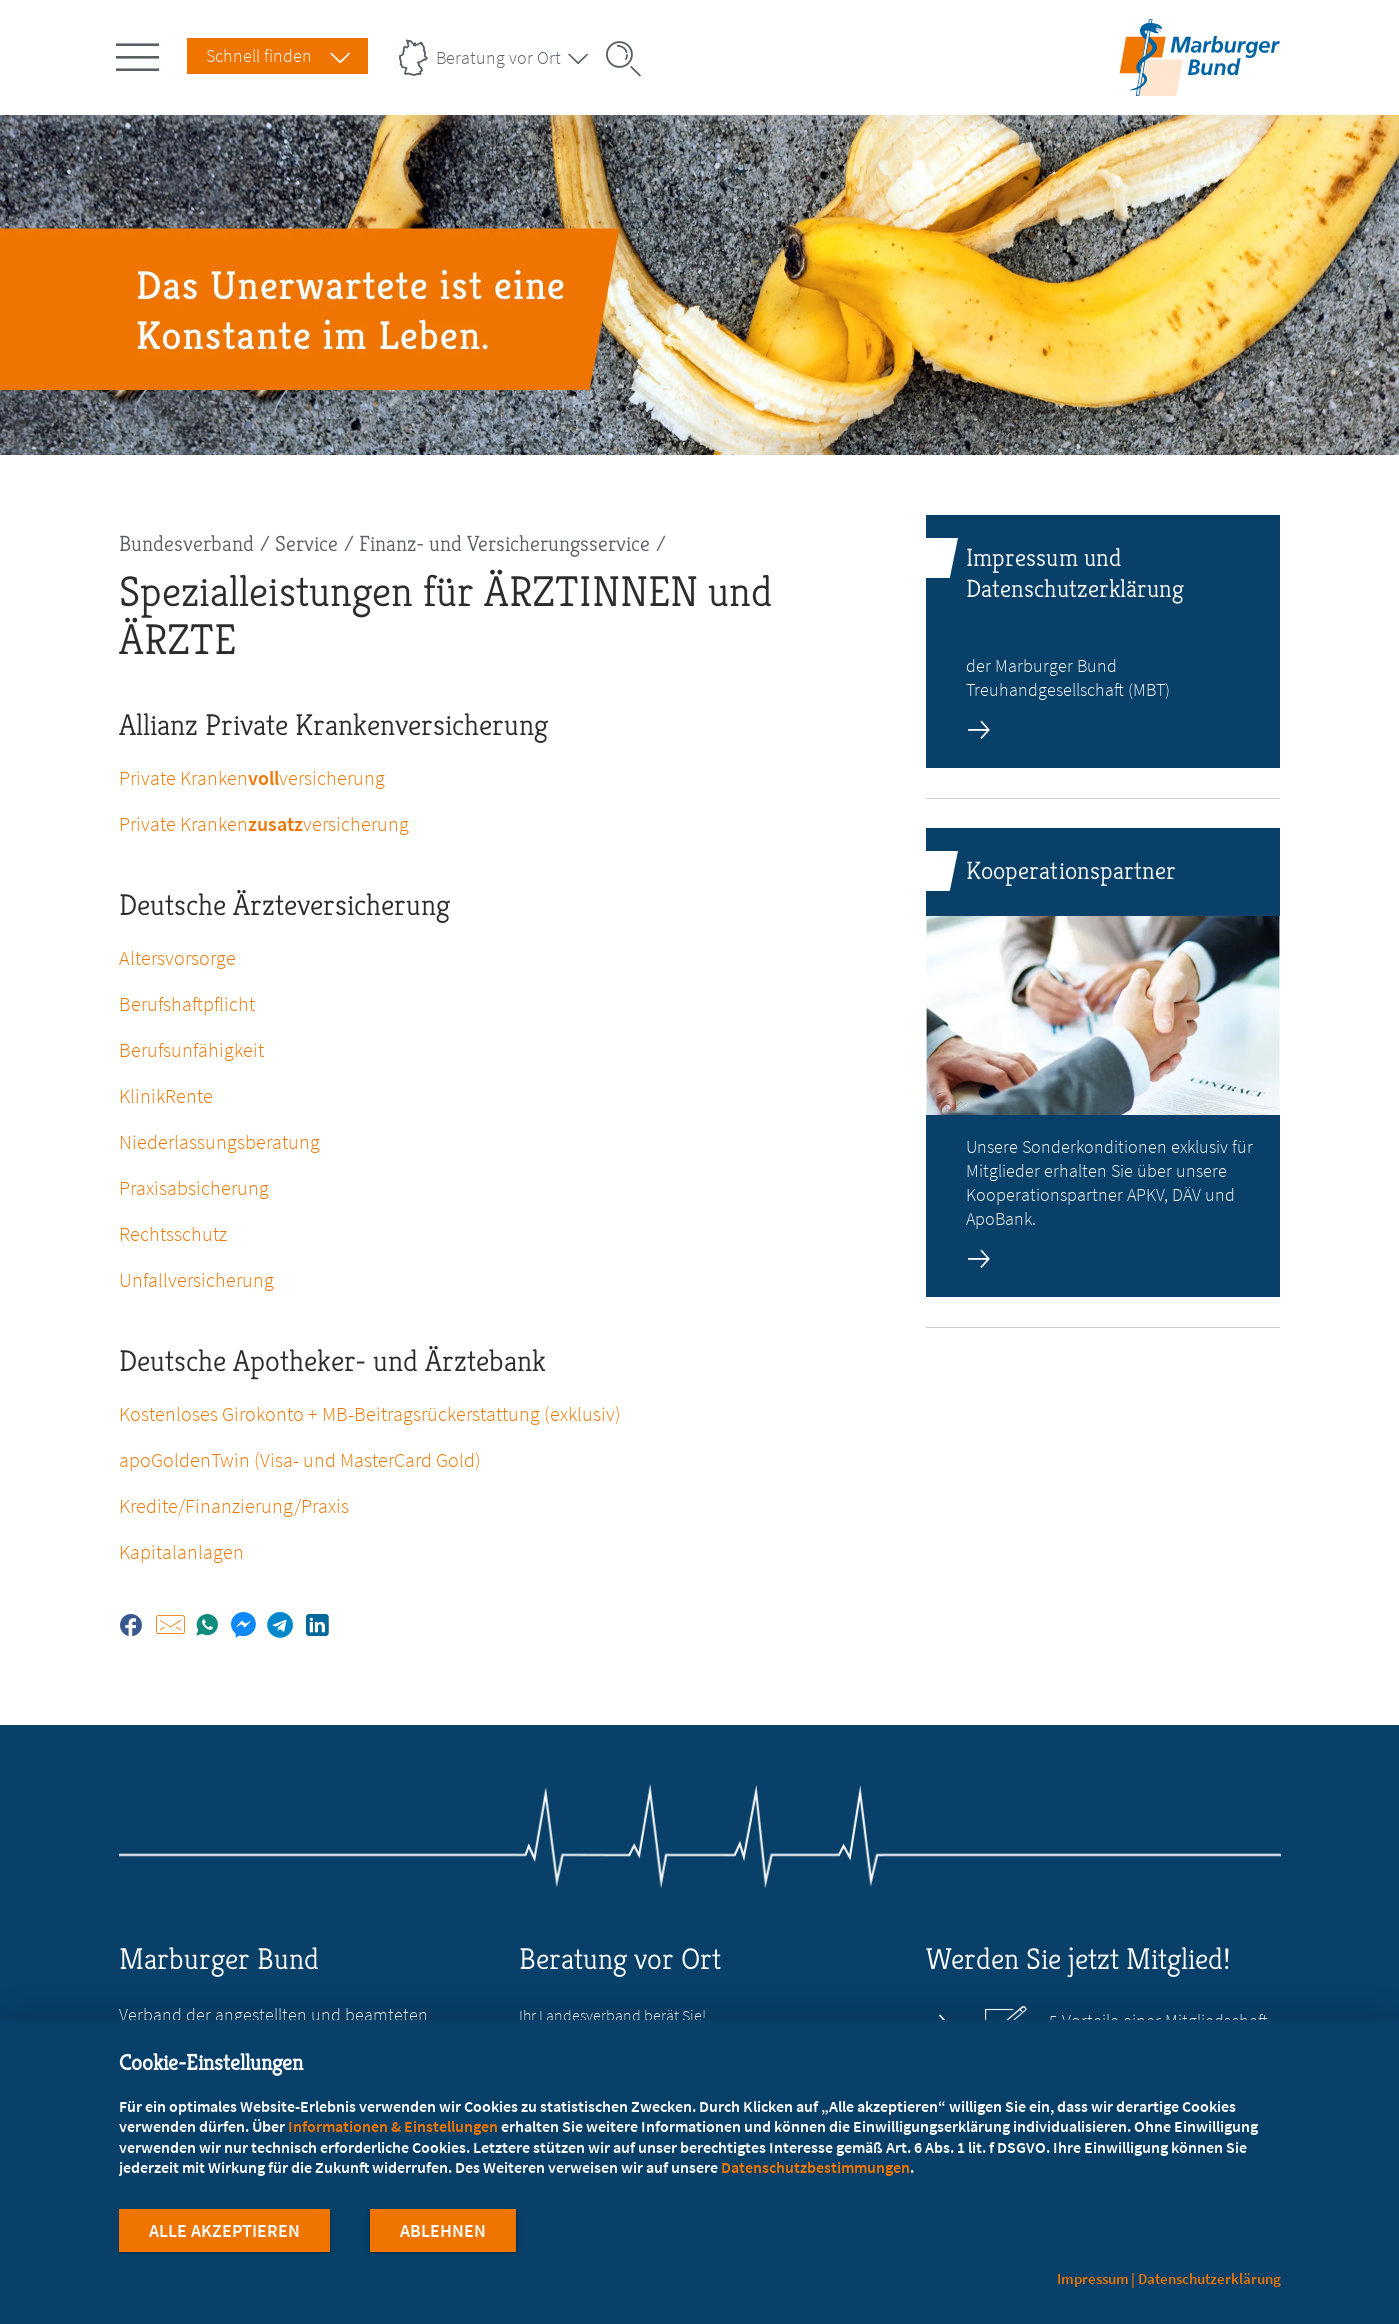 The height and width of the screenshot is (2324, 1399). What do you see at coordinates (443, 2232) in the screenshot?
I see `Ablehnen` at bounding box center [443, 2232].